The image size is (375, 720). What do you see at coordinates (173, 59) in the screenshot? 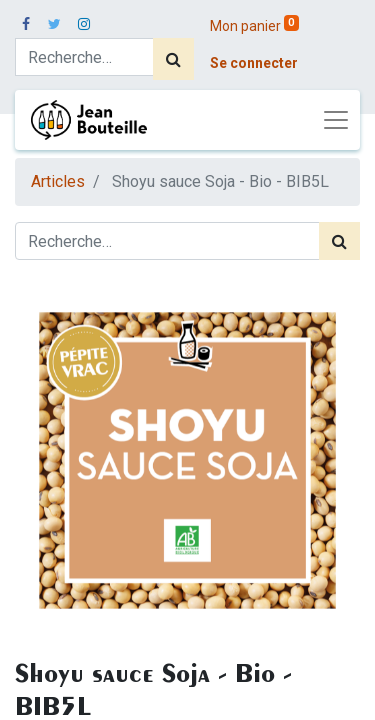
I see `[Rechercher]` at bounding box center [173, 59].